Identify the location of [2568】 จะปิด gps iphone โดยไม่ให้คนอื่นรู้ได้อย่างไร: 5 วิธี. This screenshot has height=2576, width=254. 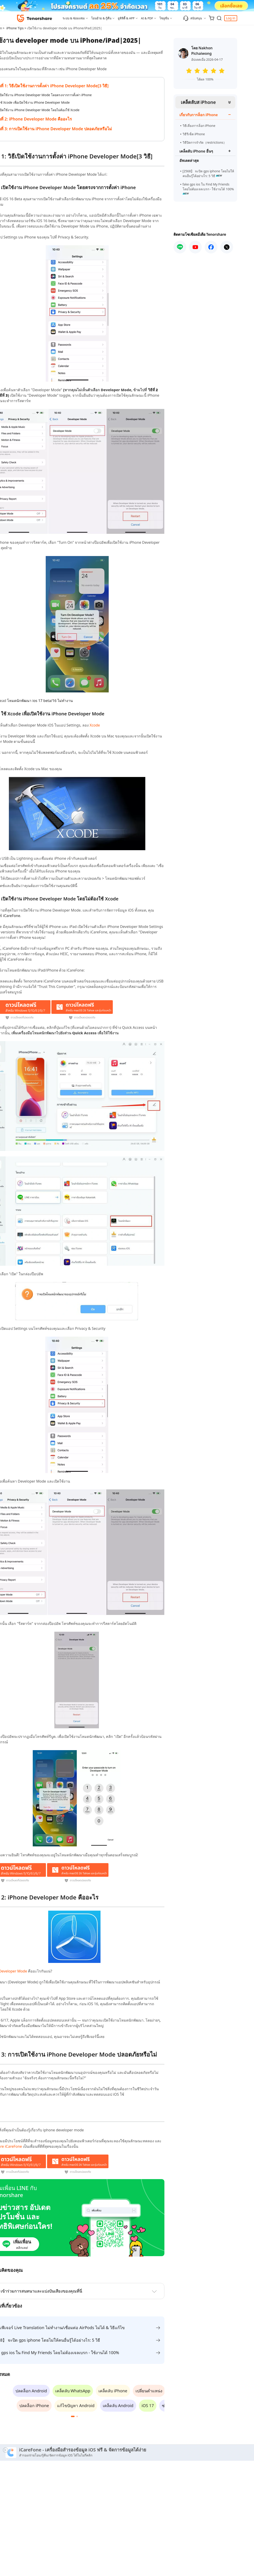
(208, 173).